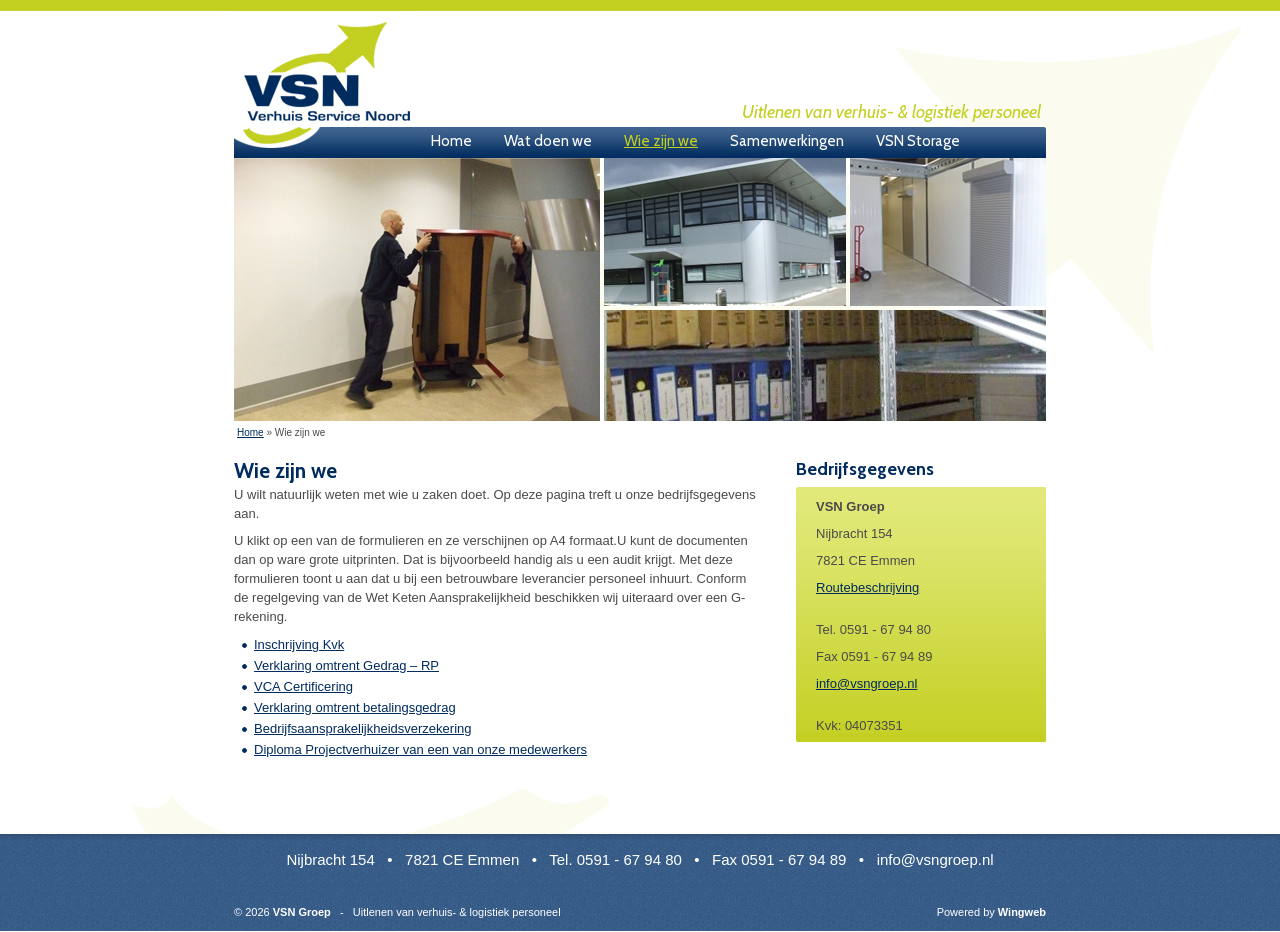  Describe the element at coordinates (787, 141) in the screenshot. I see `Samenwerkingen` at that location.